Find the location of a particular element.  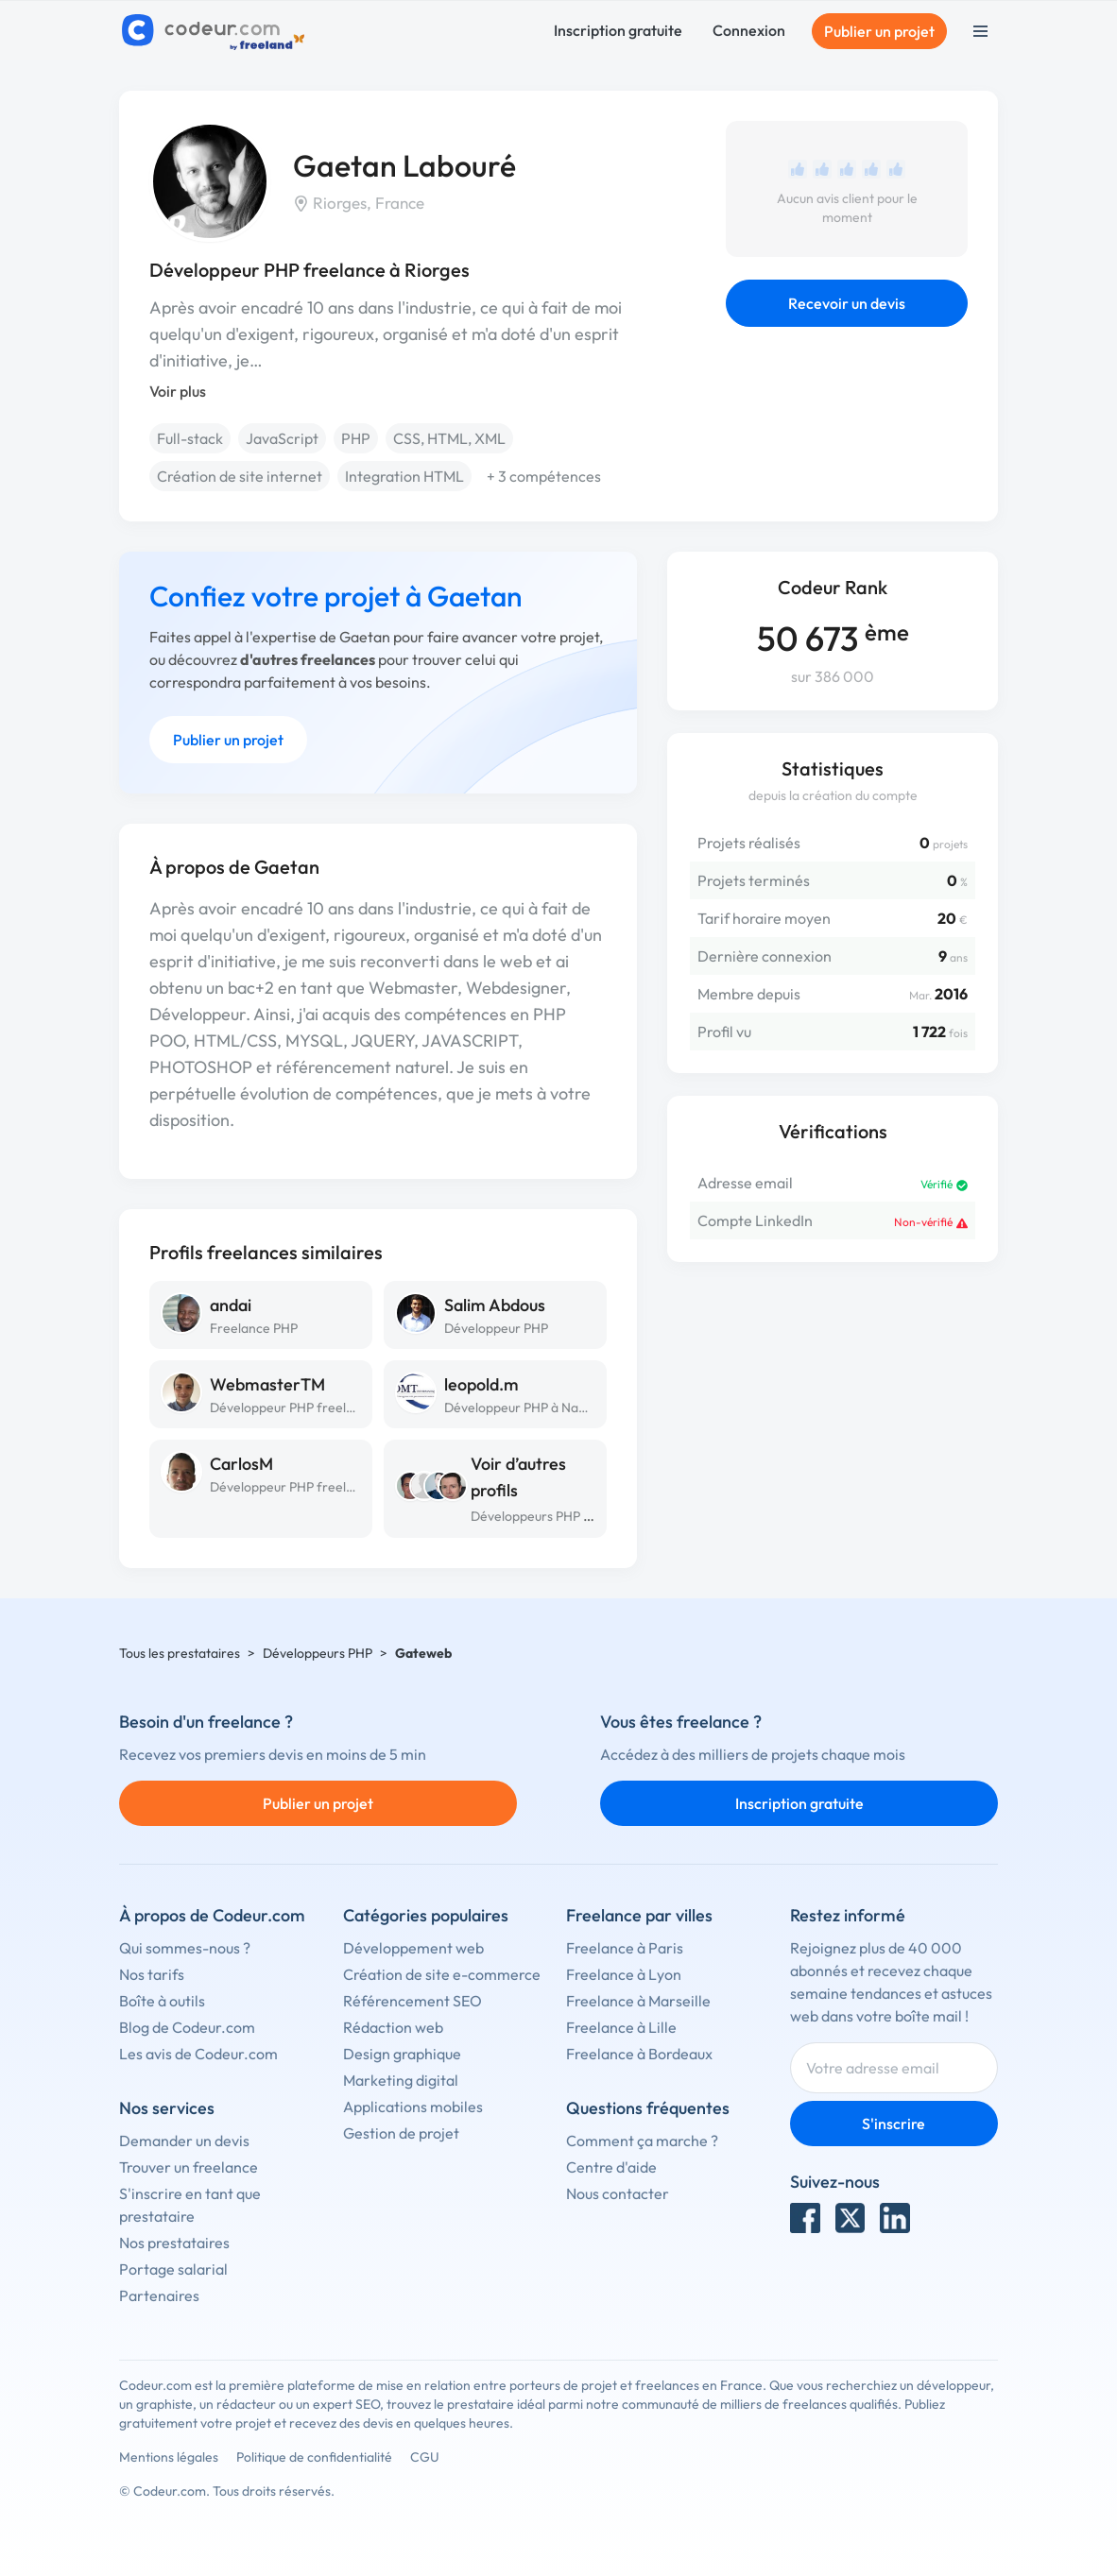

Voir plus is located at coordinates (177, 391).